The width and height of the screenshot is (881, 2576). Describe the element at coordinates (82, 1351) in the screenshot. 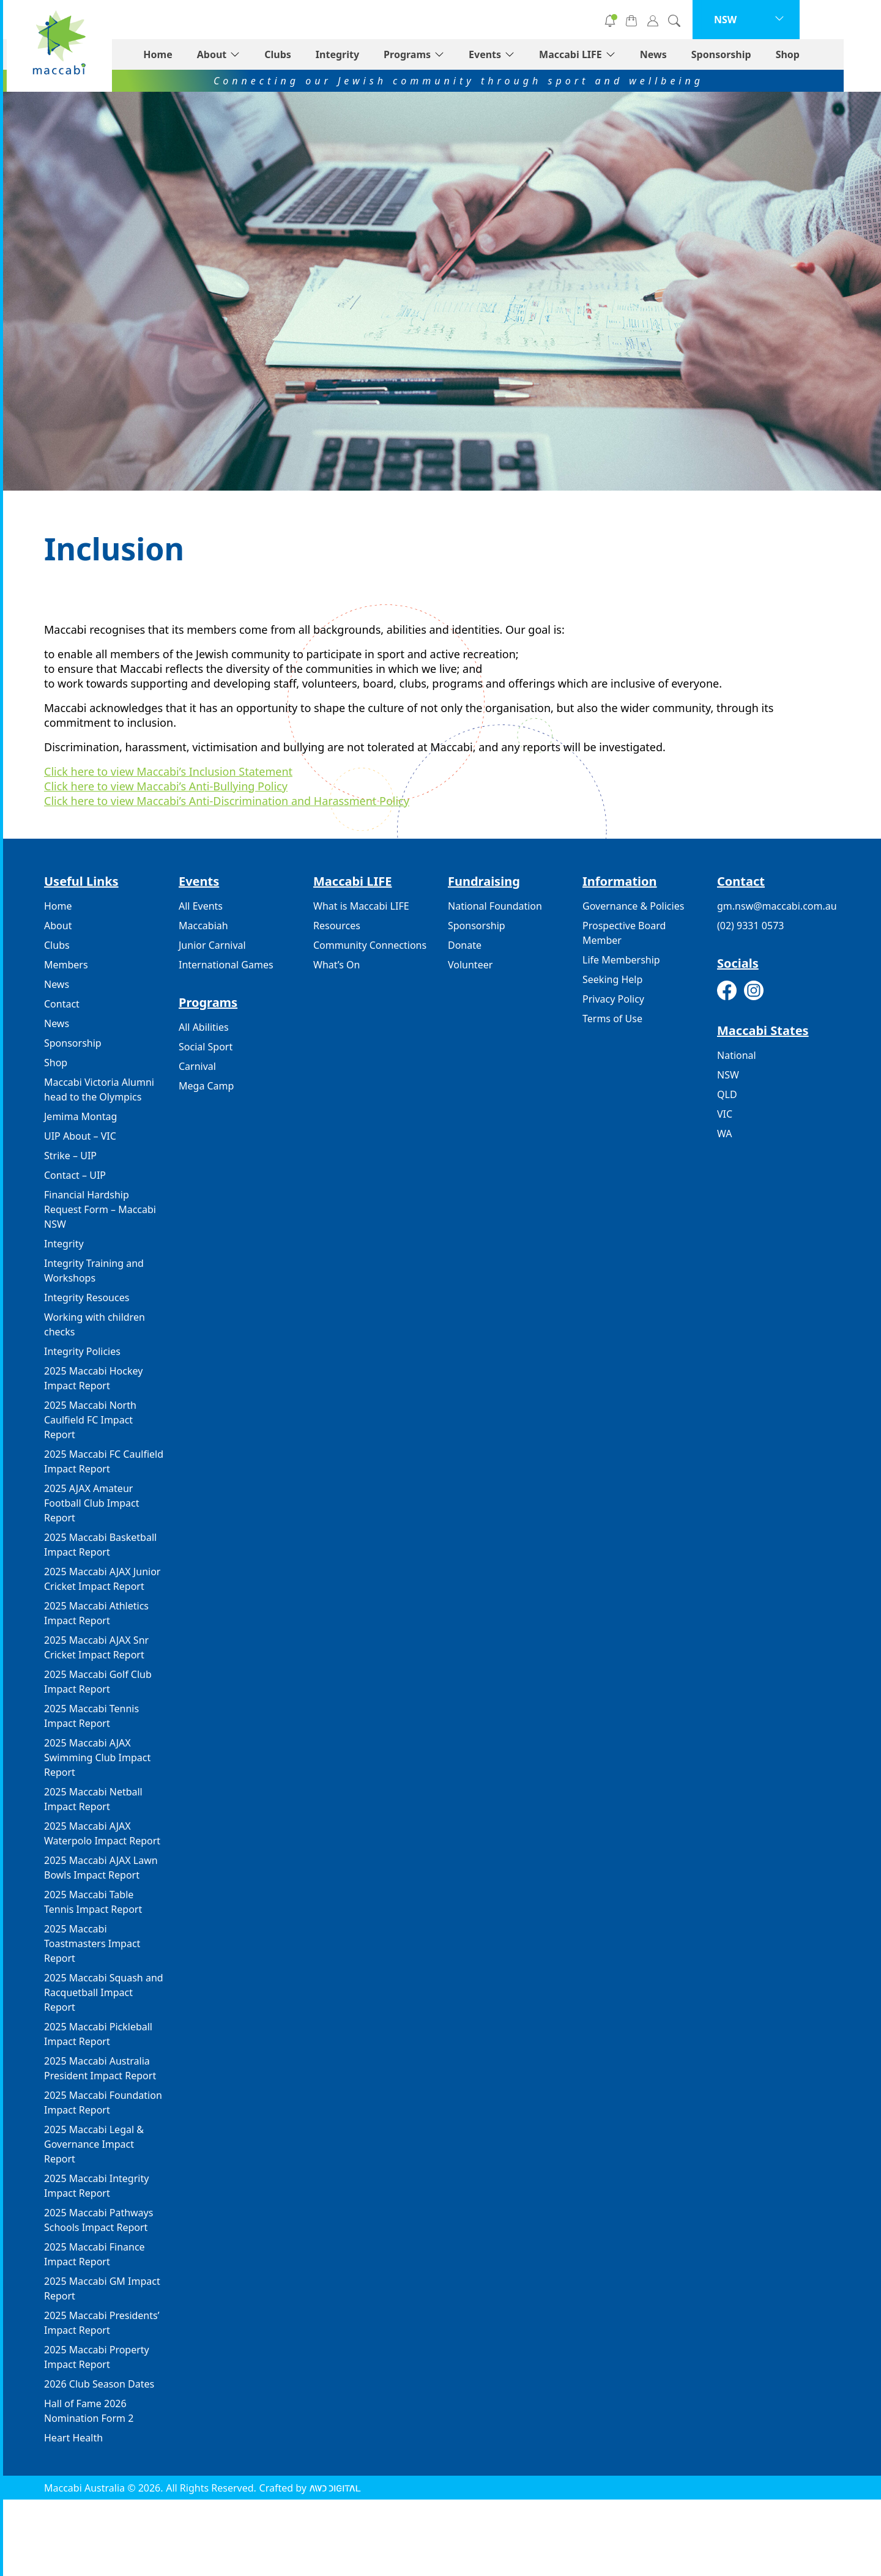

I see `Integrity Policies` at that location.